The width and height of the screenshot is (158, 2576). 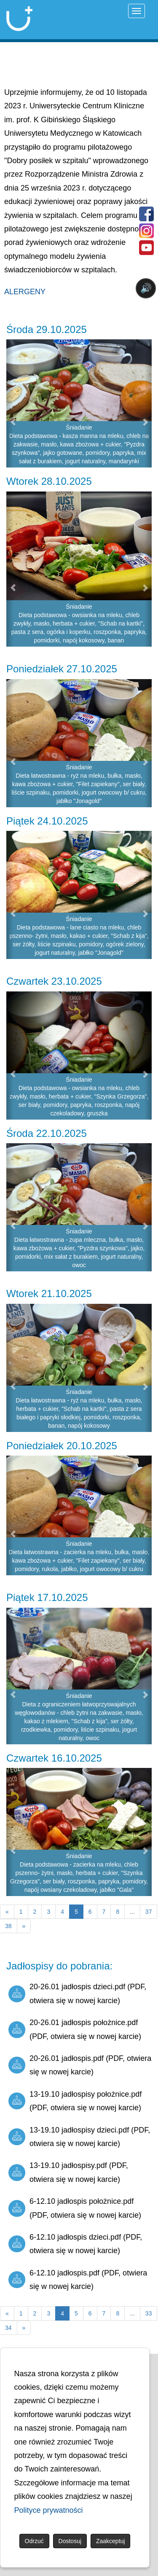 What do you see at coordinates (70, 2541) in the screenshot?
I see `Dostosuj` at bounding box center [70, 2541].